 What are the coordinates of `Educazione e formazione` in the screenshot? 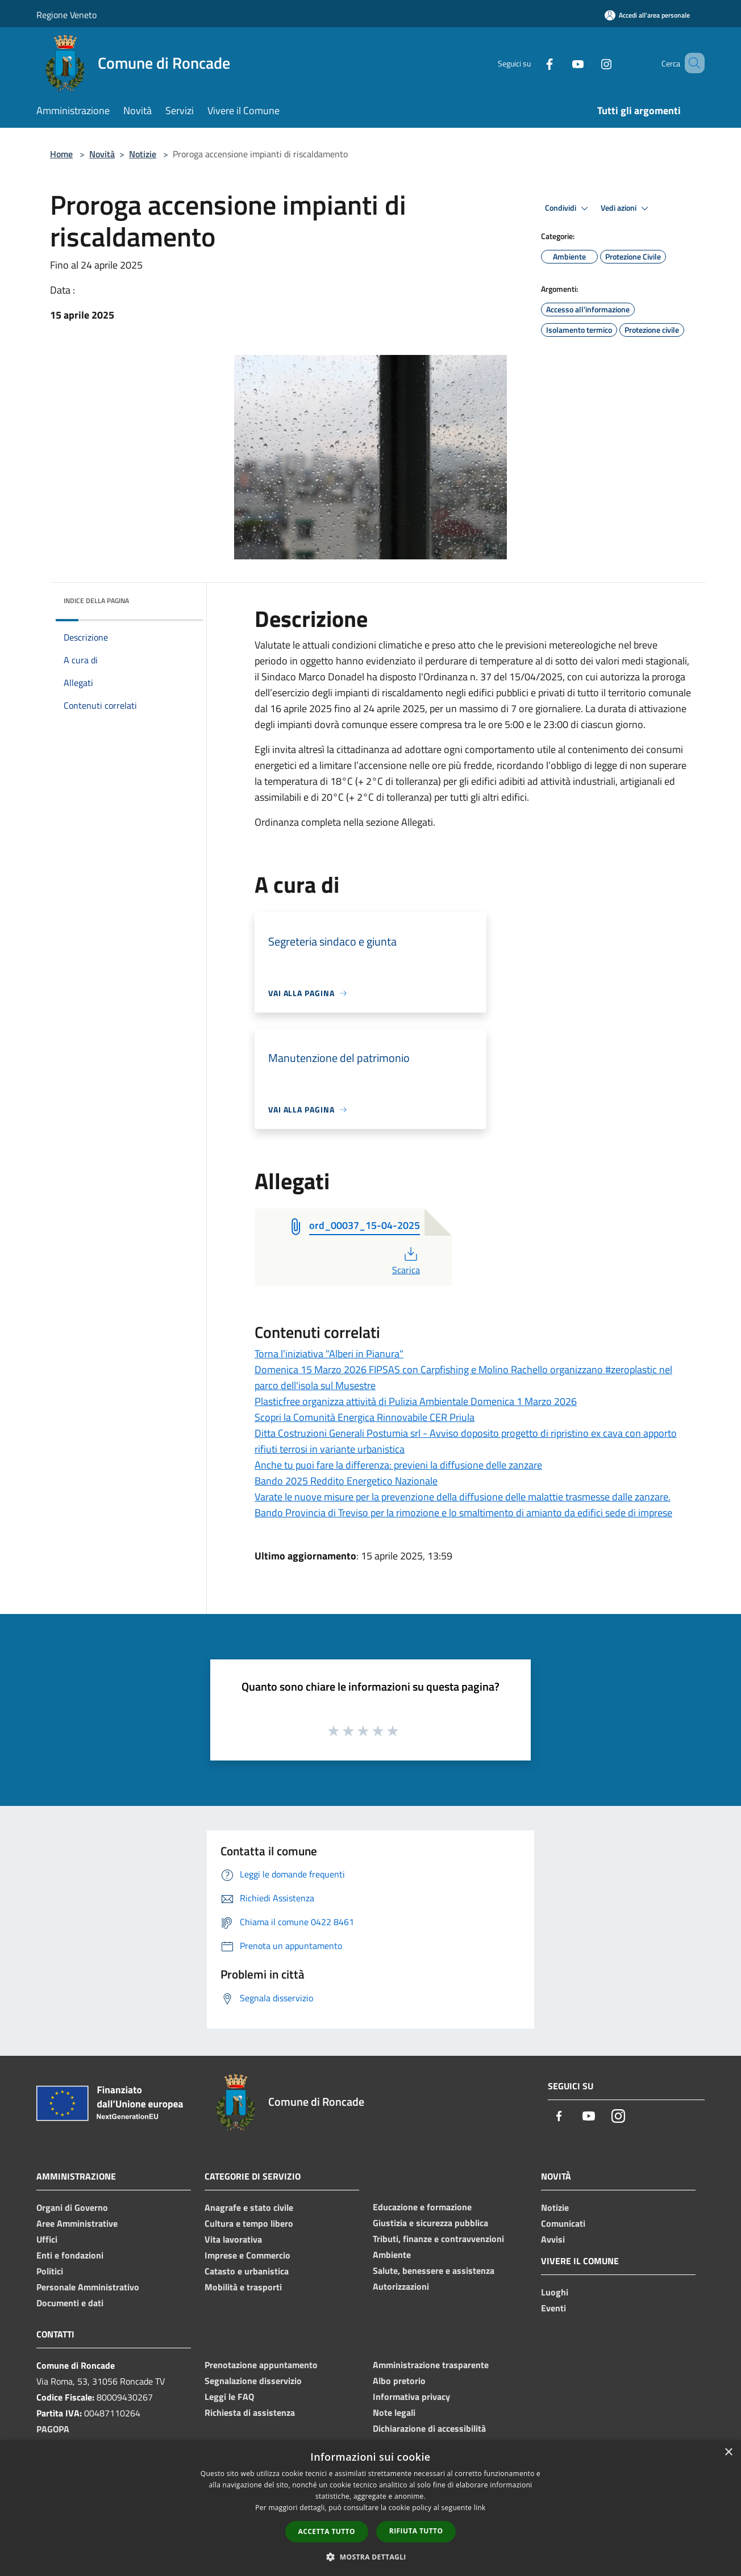 It's located at (422, 2207).